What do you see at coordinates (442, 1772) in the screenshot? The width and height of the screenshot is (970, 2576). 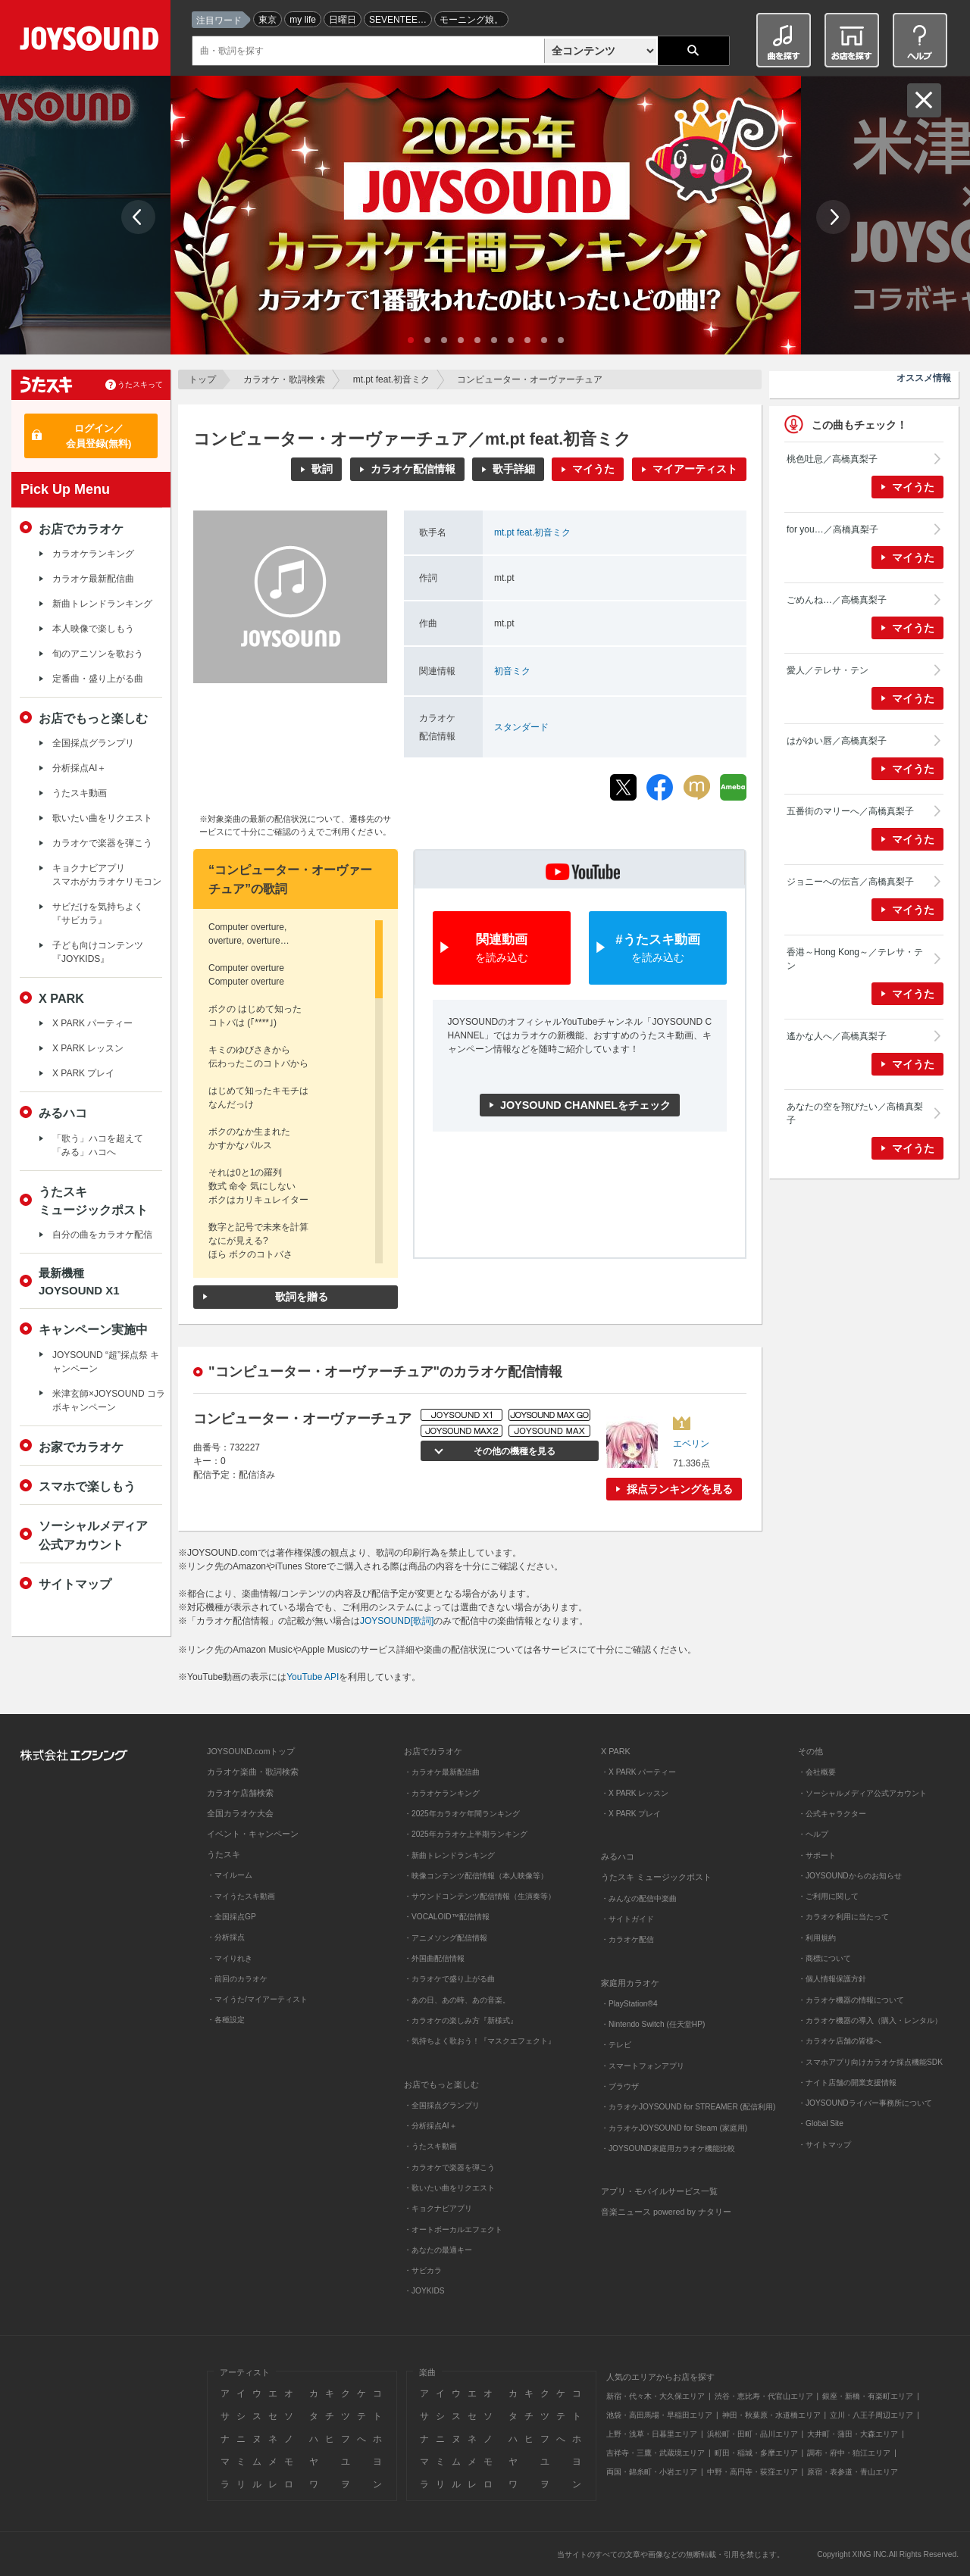 I see `・カラオケ最新配信曲` at bounding box center [442, 1772].